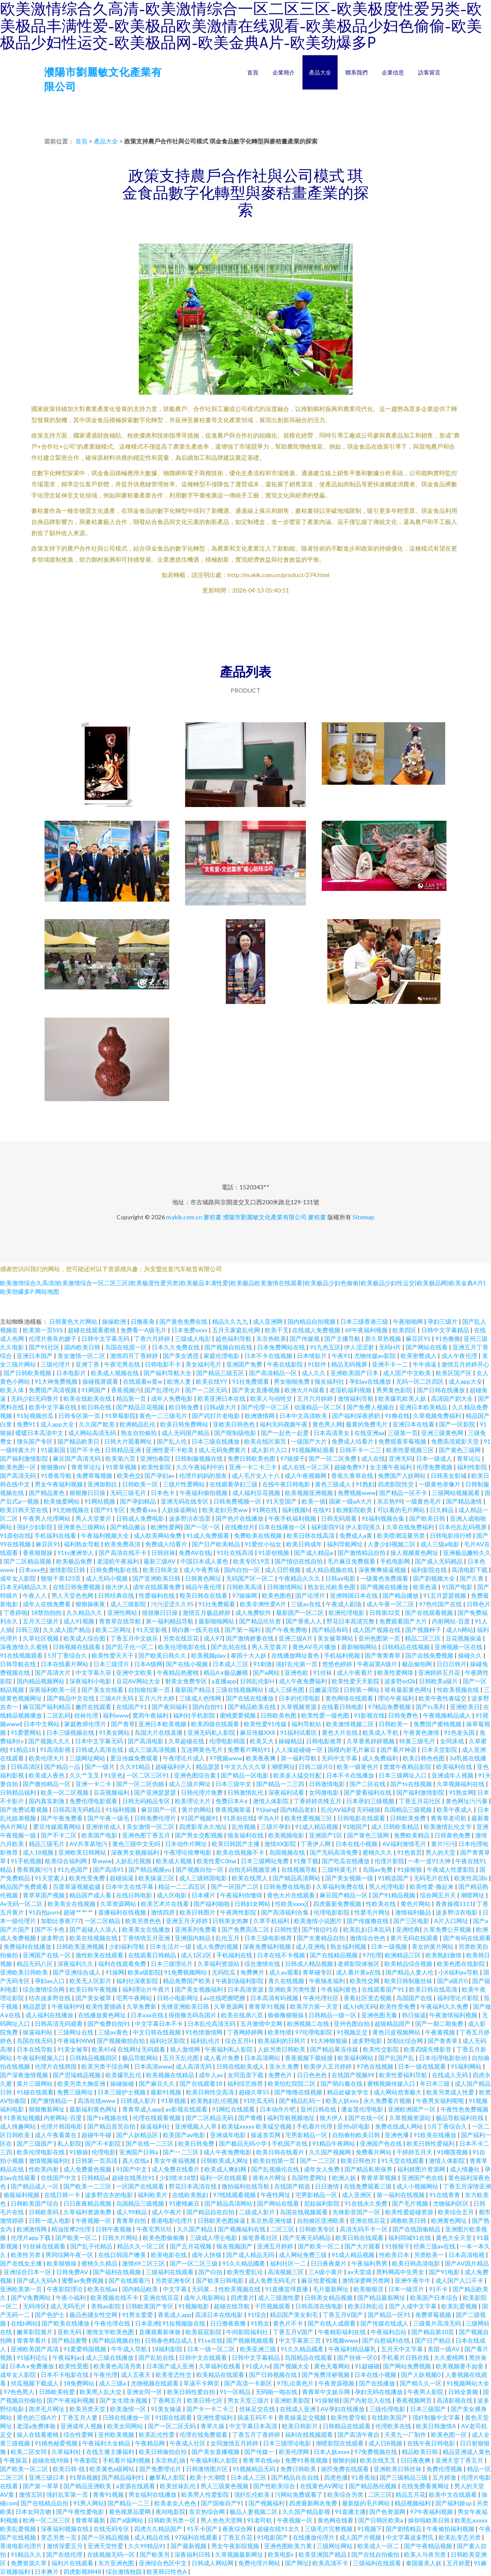  What do you see at coordinates (100, 1835) in the screenshot?
I see `欧美国产电影` at bounding box center [100, 1835].